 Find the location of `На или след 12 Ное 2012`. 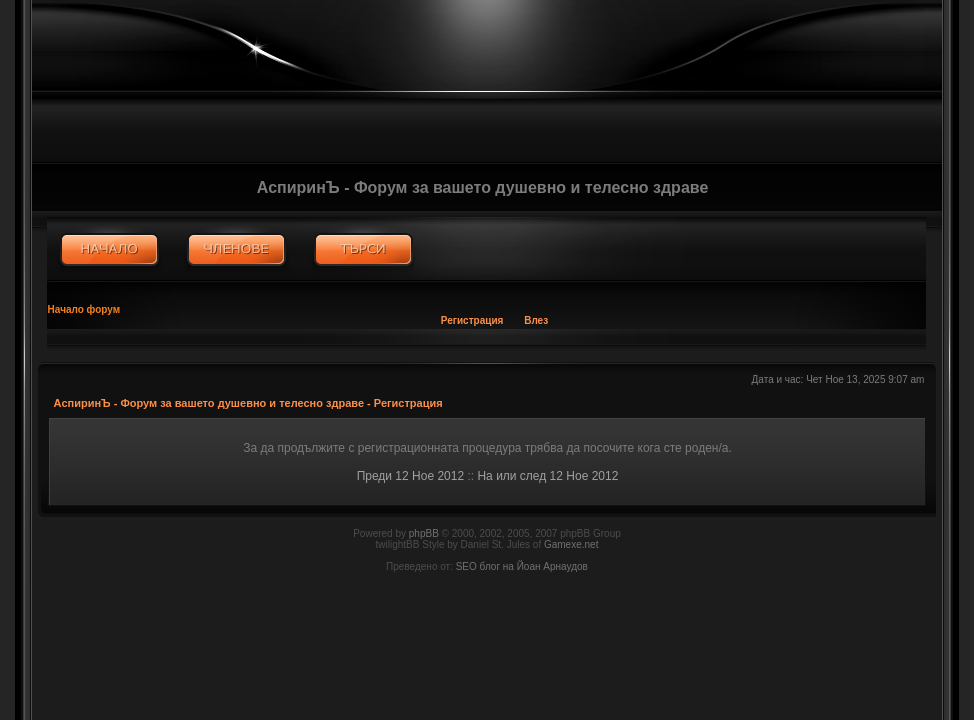

На или след 12 Ное 2012 is located at coordinates (547, 476).